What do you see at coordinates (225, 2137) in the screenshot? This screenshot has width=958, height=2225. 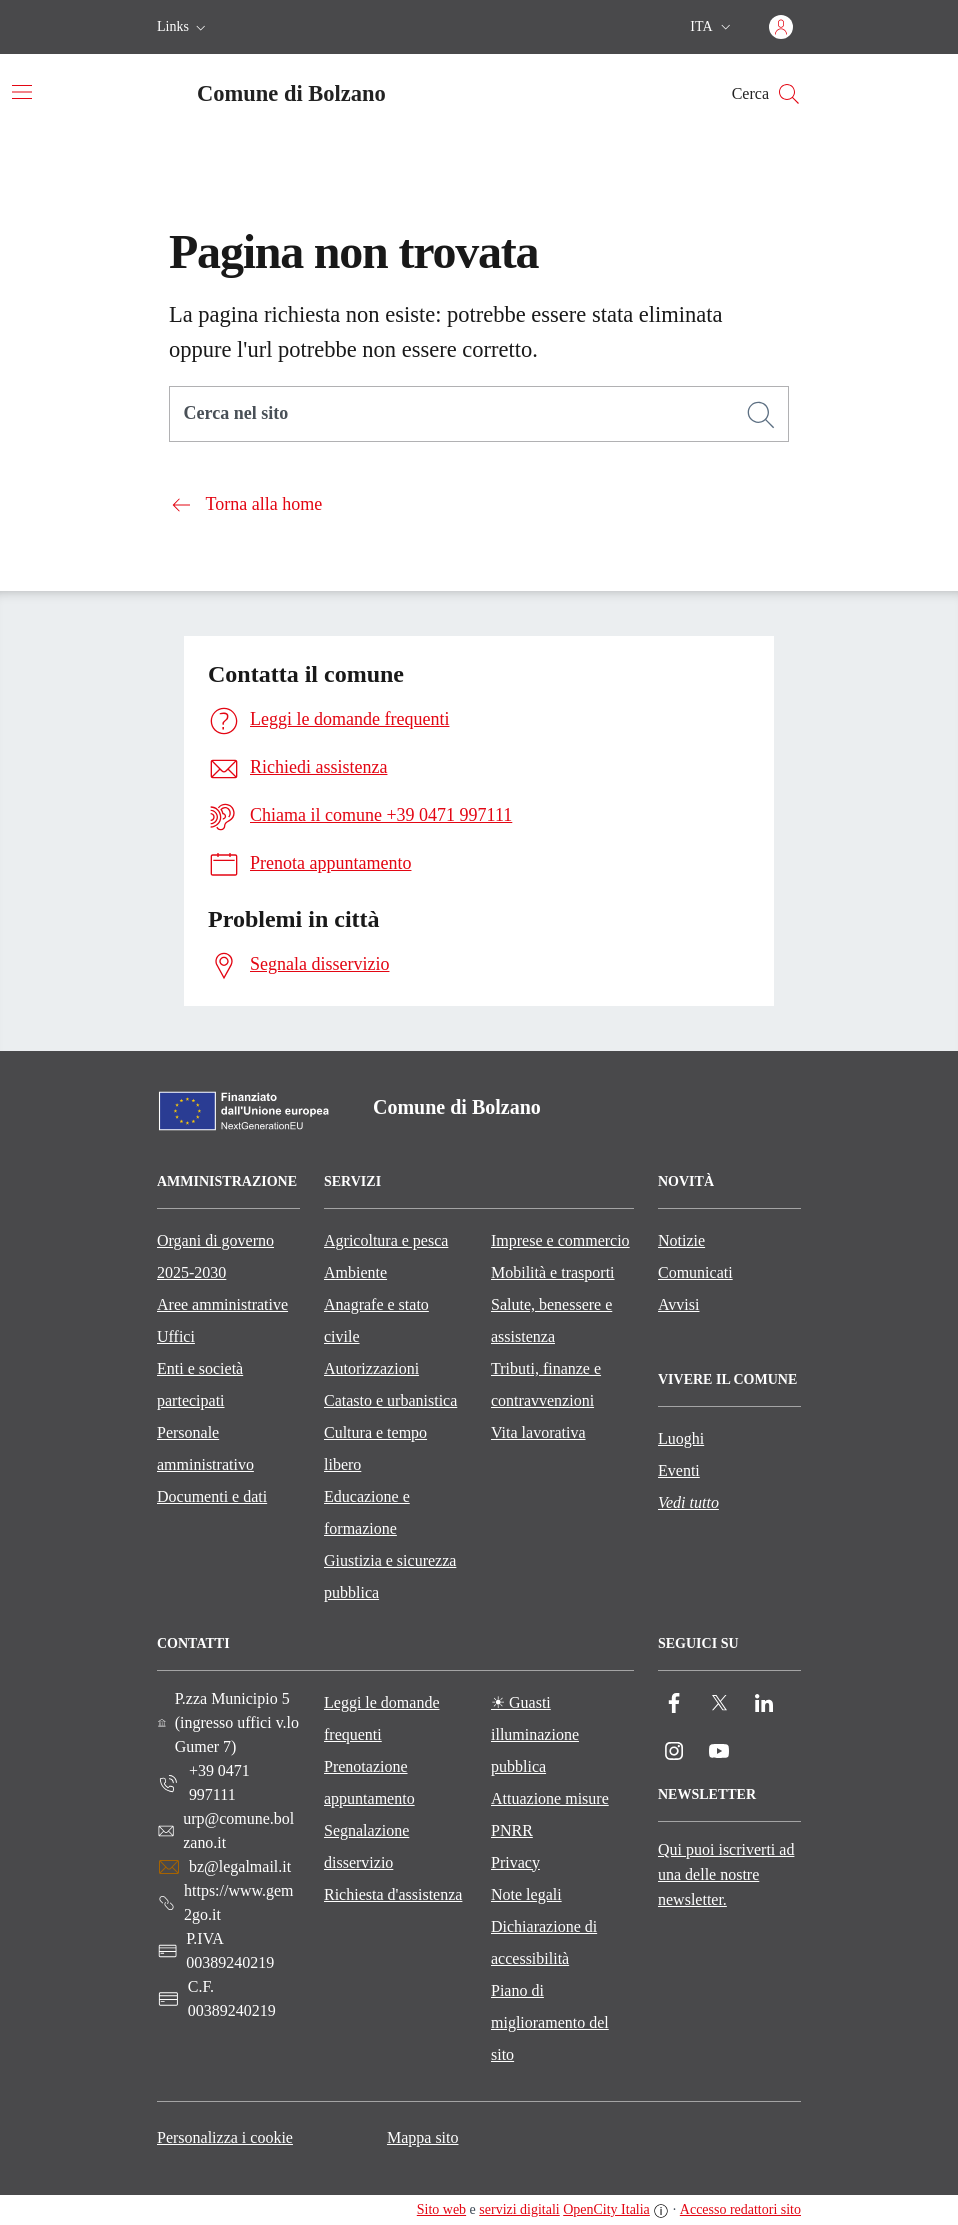 I see `Personalizza i cookie [button]` at bounding box center [225, 2137].